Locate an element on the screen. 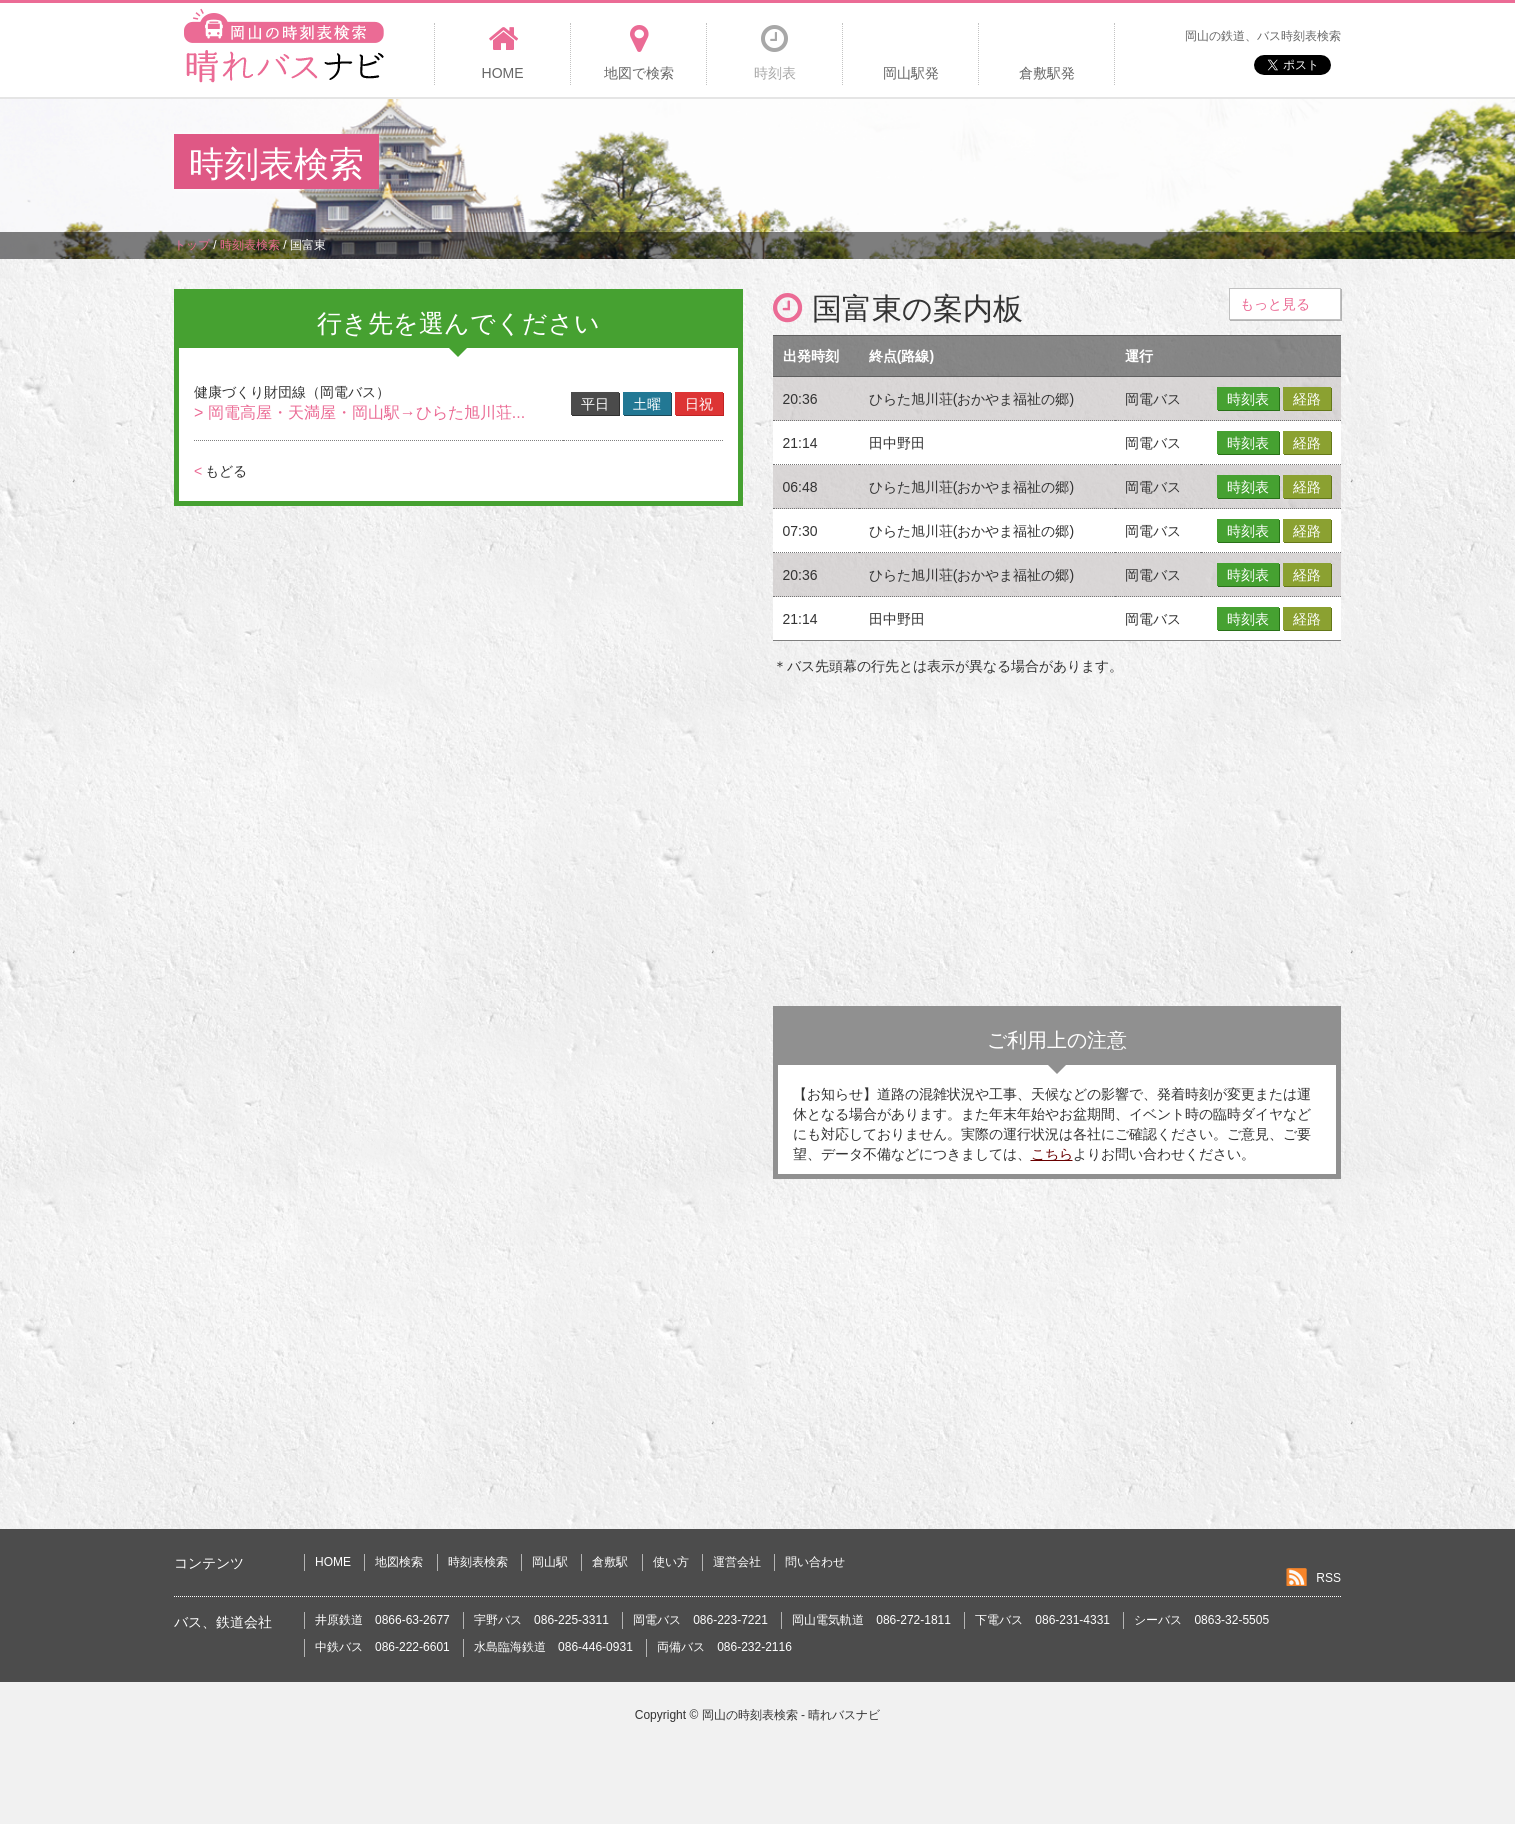 This screenshot has width=1515, height=1824. 中鉄バス 086-222-6601 is located at coordinates (382, 1647).